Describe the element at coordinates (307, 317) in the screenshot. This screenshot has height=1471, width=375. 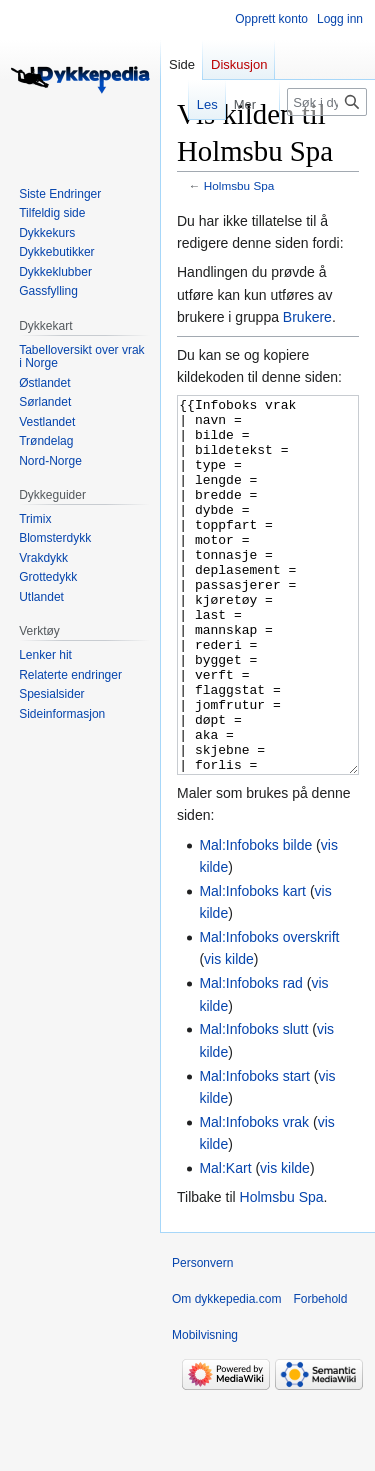
I see `Brukere` at that location.